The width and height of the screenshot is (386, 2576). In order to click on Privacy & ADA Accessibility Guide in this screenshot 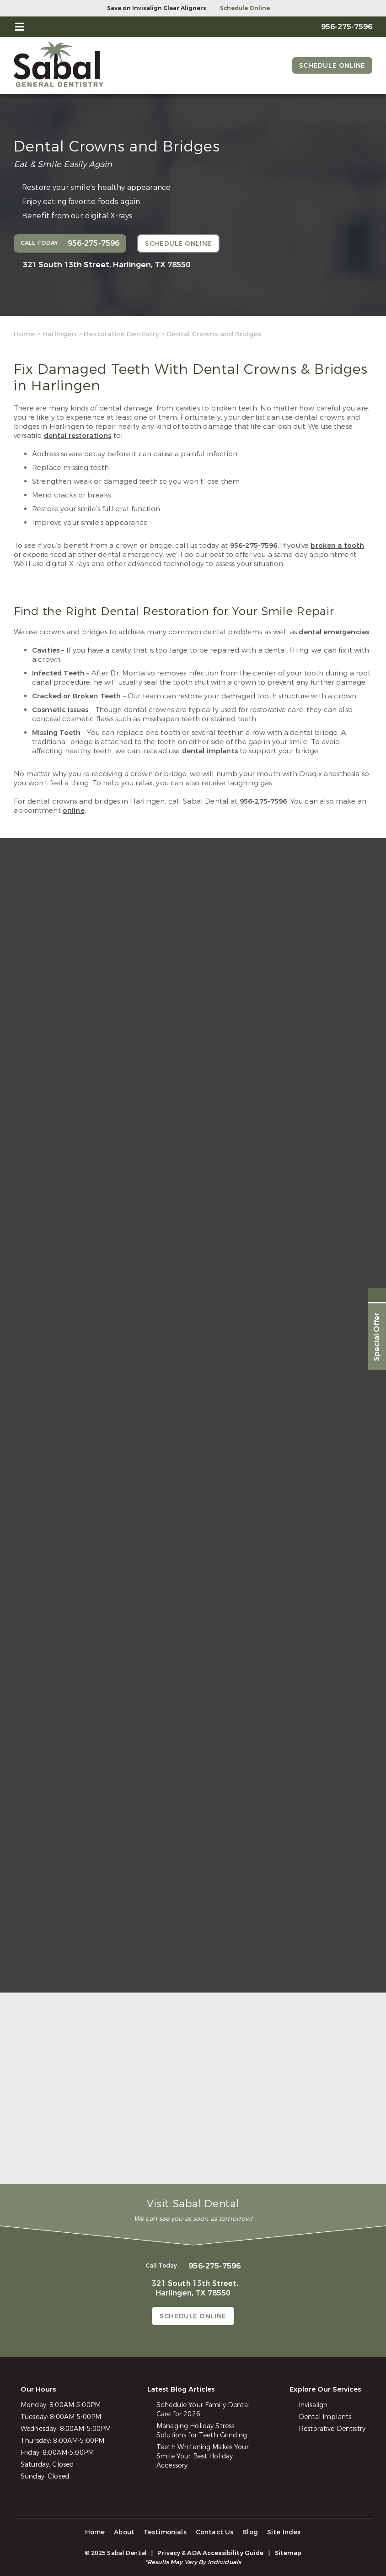, I will do `click(210, 2553)`.